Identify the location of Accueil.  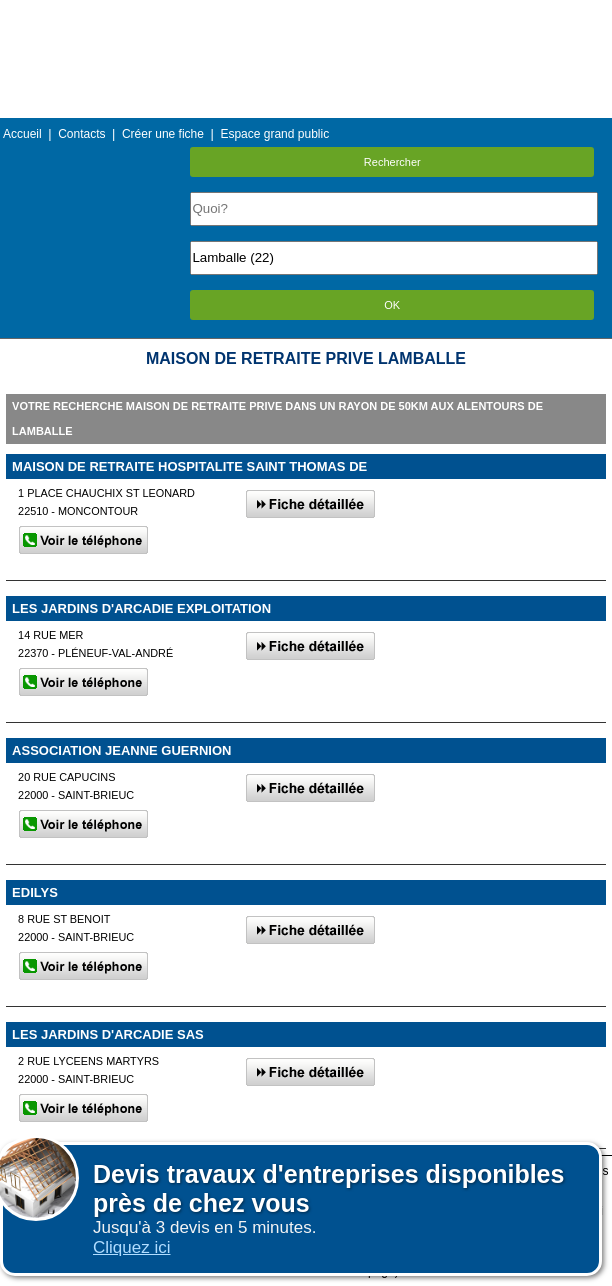
(22, 134).